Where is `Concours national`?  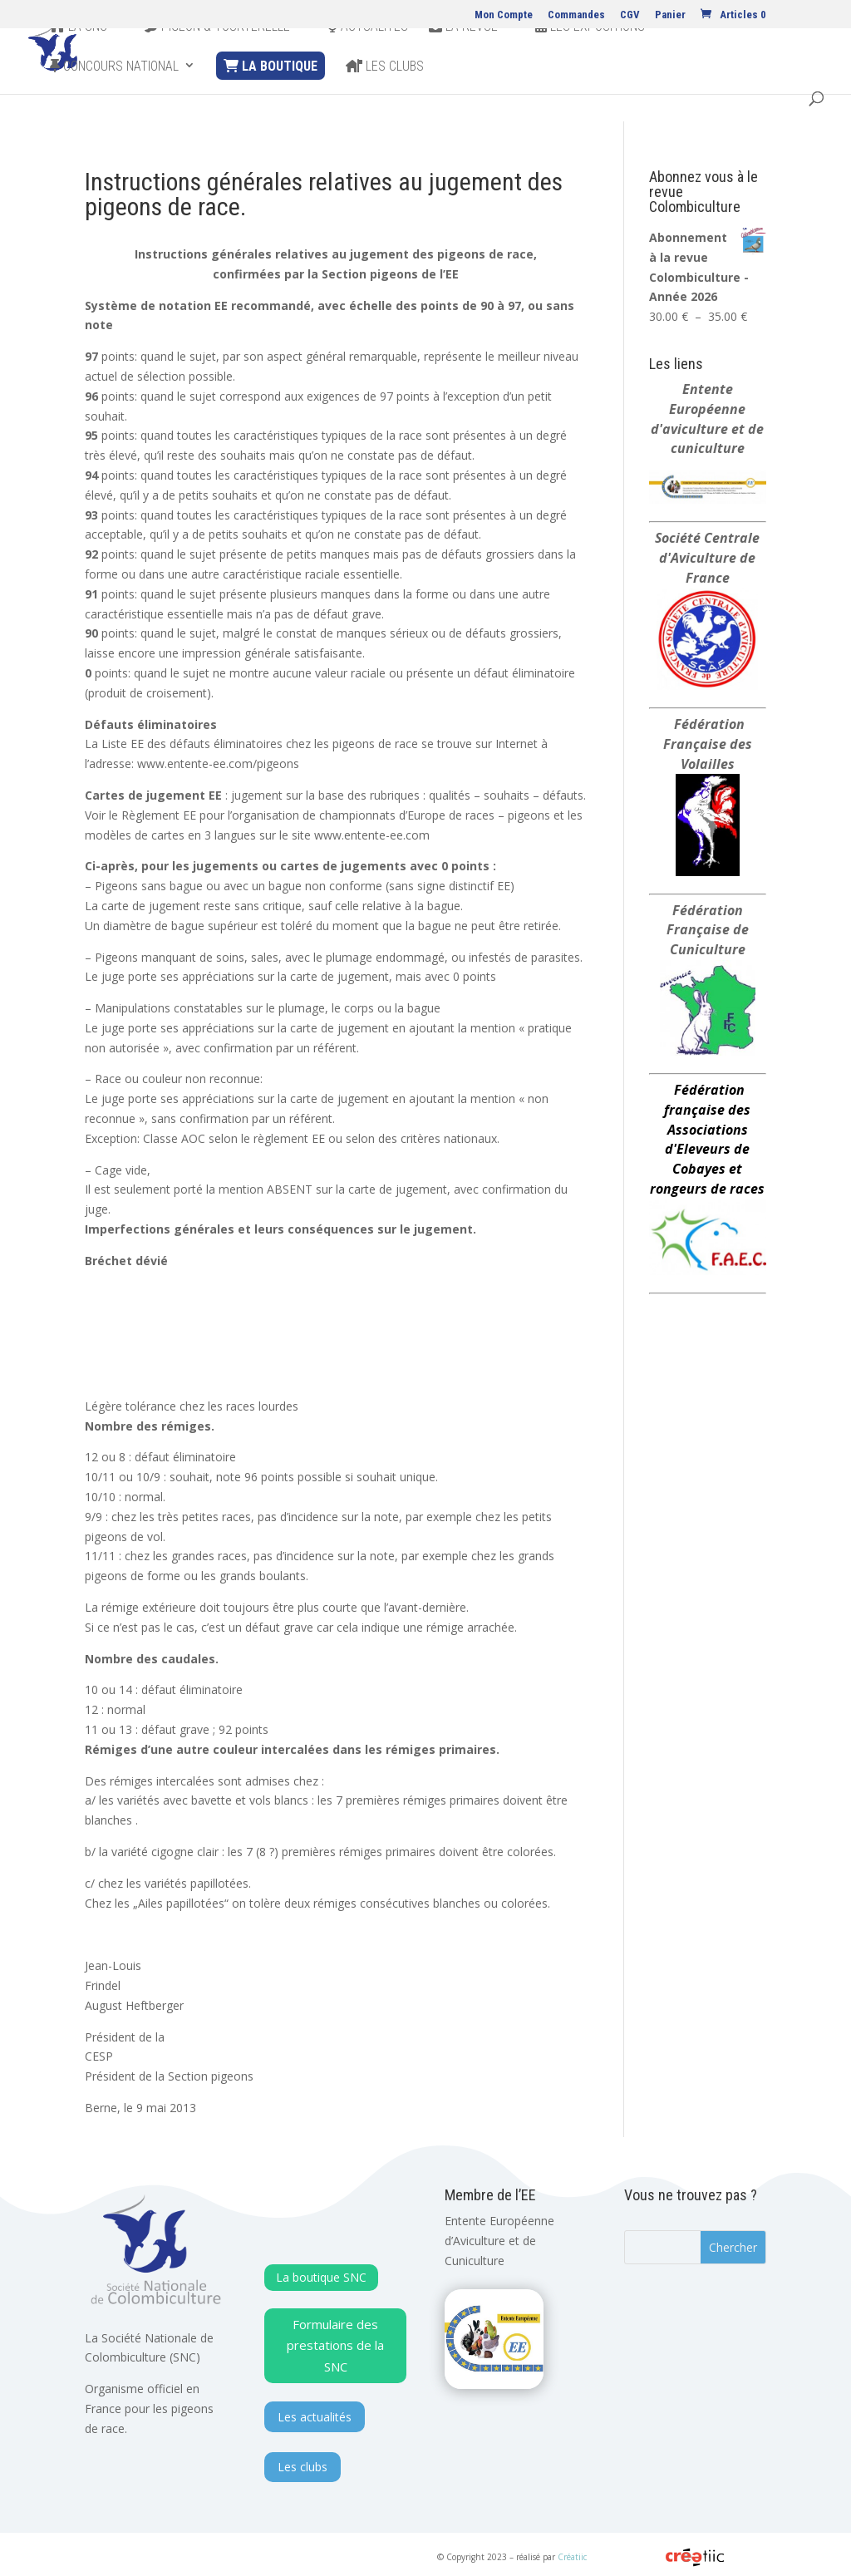
Concours national is located at coordinates (114, 94).